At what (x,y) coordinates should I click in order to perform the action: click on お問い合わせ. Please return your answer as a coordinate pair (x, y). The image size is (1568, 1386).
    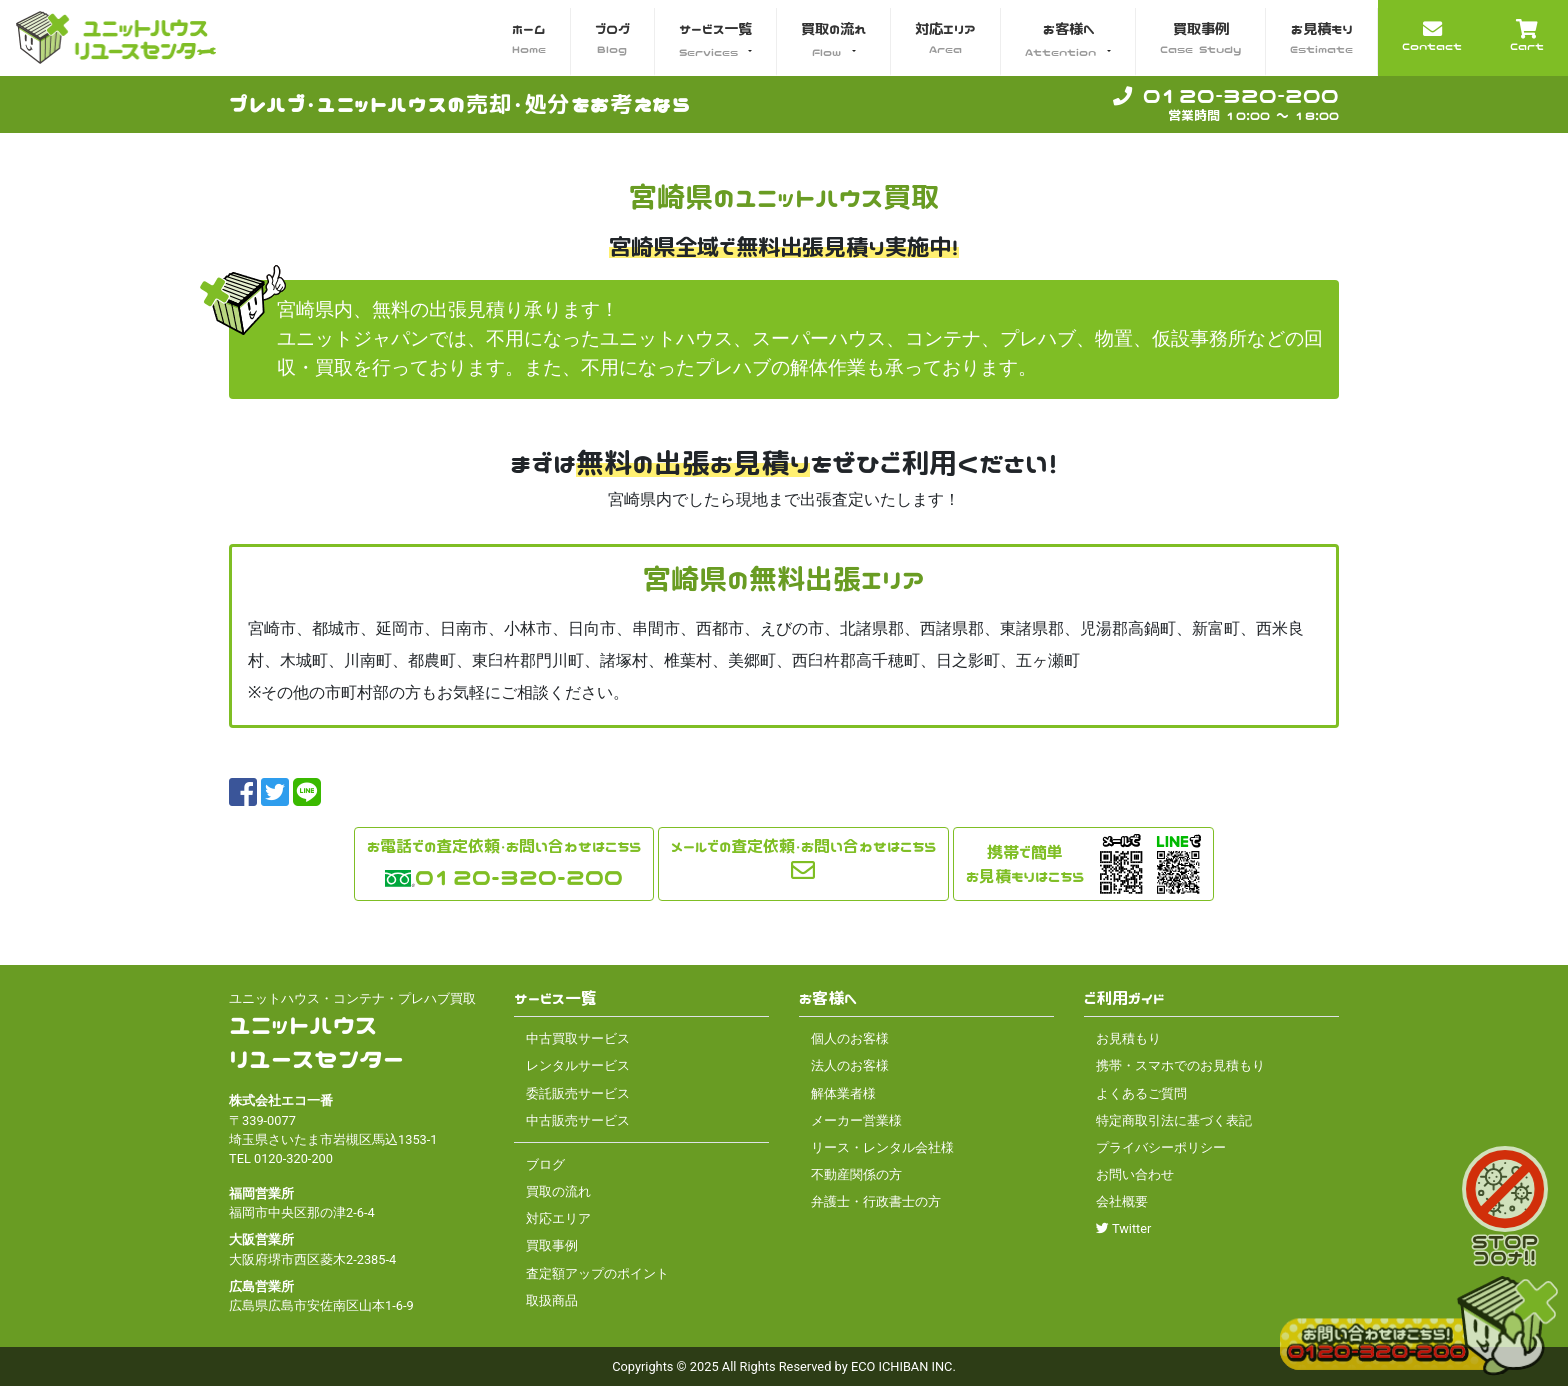
    Looking at the image, I should click on (1135, 1174).